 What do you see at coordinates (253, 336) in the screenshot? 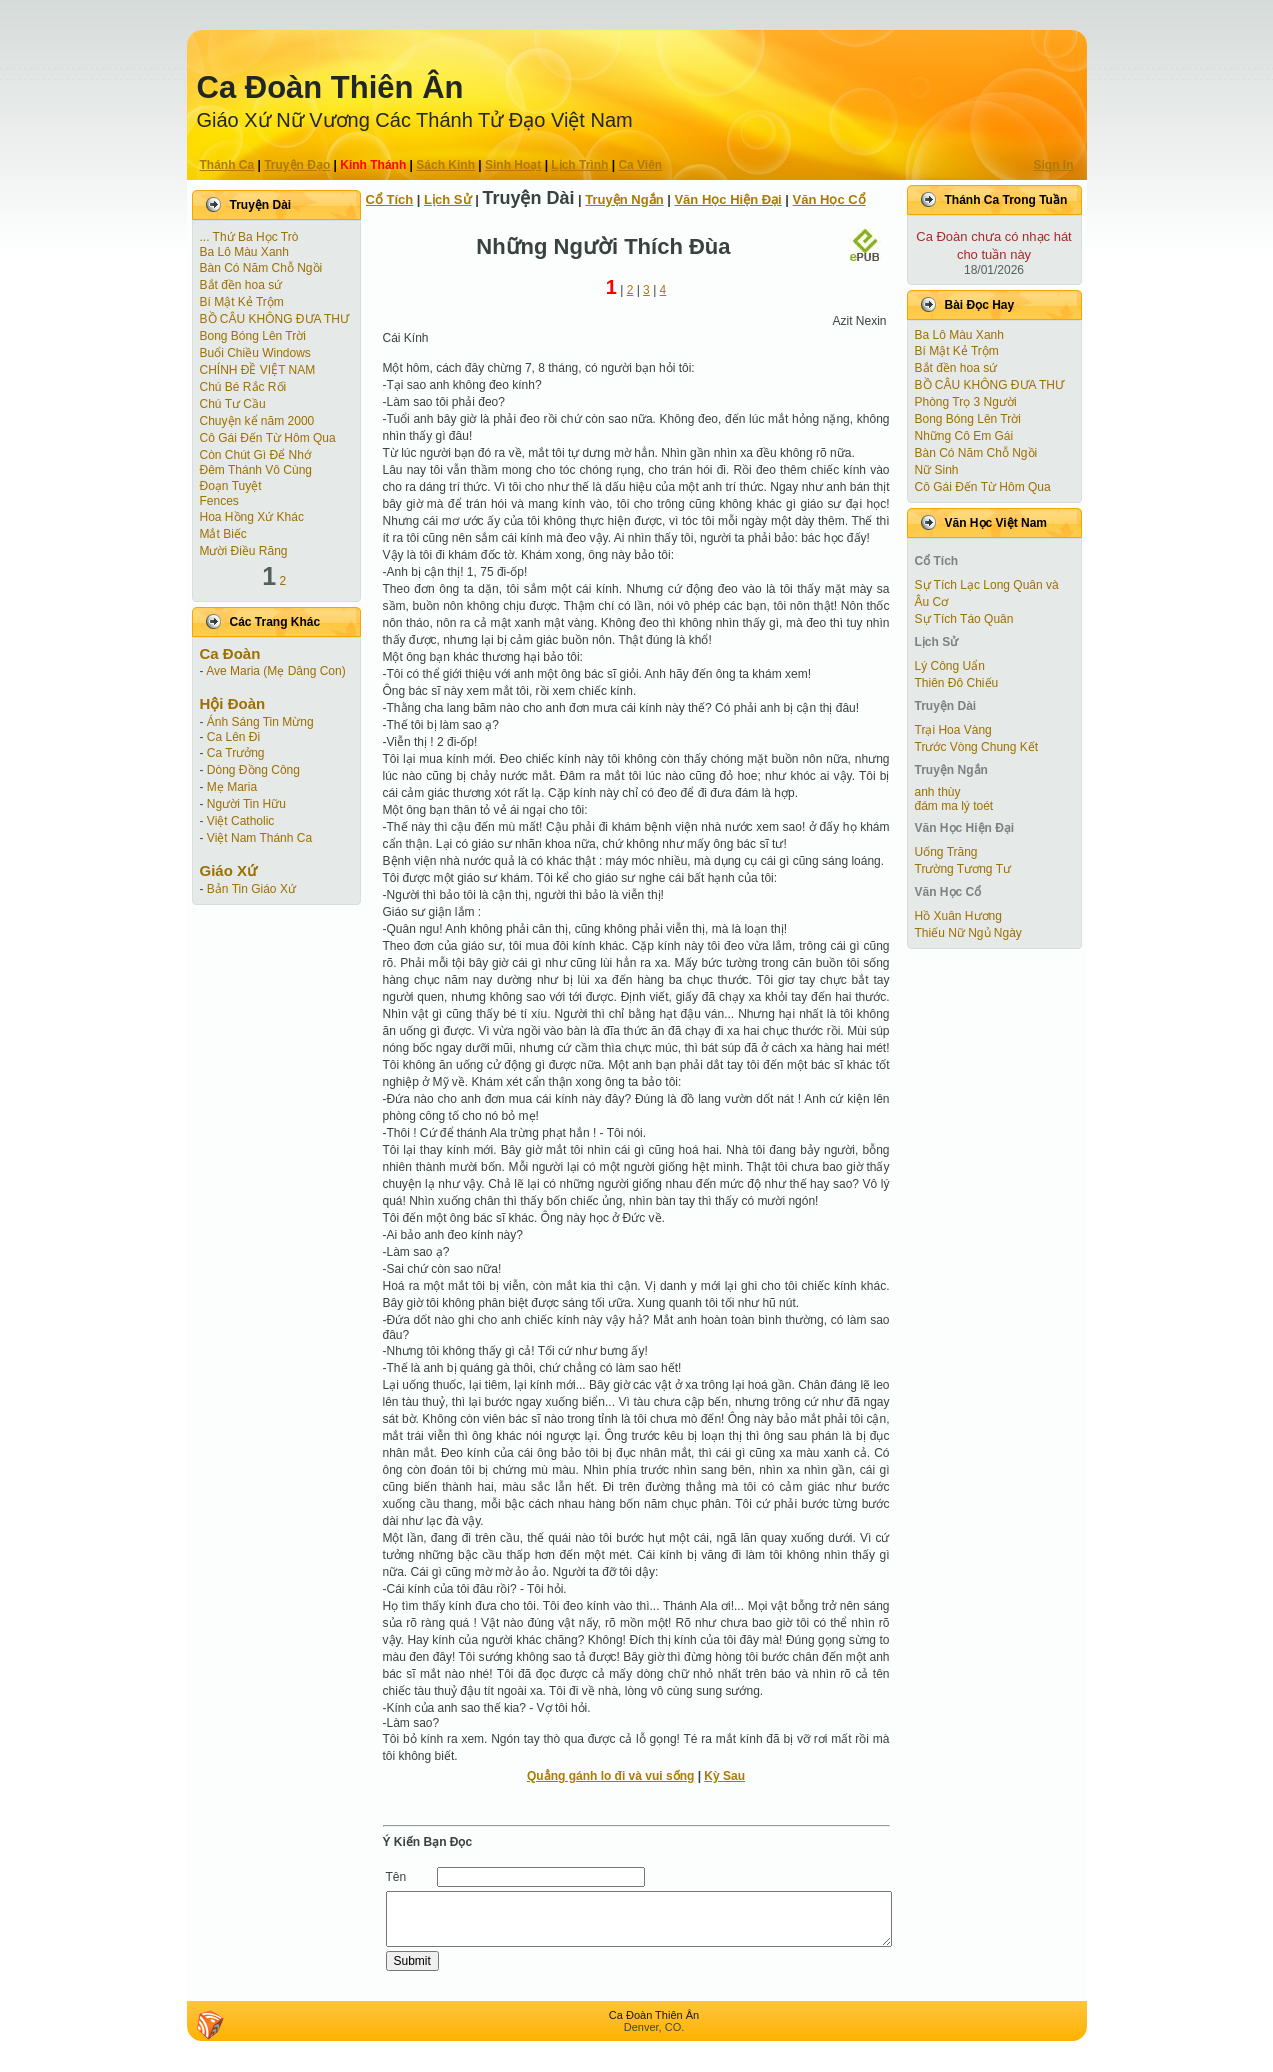
I see `Bong Bóng Lên Trời` at bounding box center [253, 336].